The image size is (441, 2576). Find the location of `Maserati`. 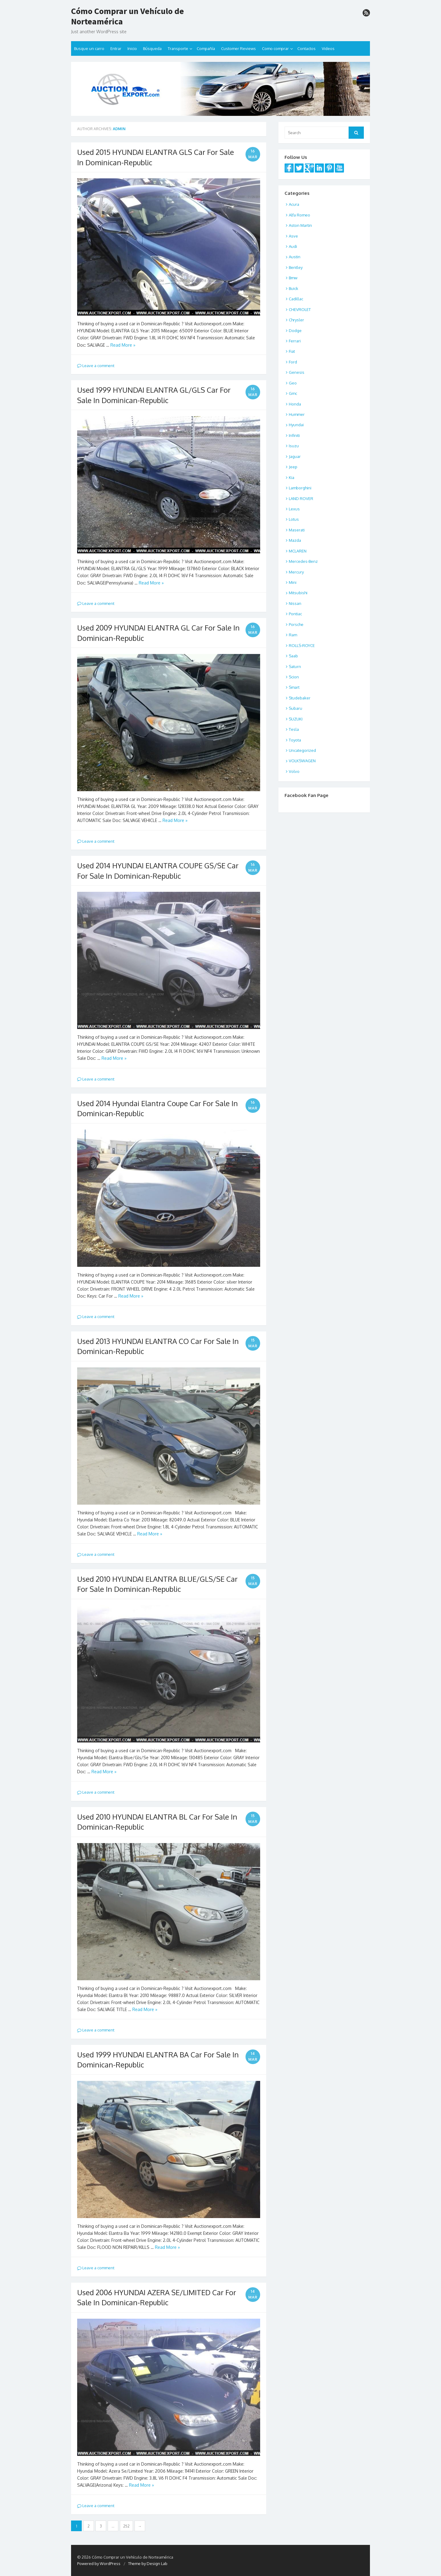

Maserati is located at coordinates (297, 529).